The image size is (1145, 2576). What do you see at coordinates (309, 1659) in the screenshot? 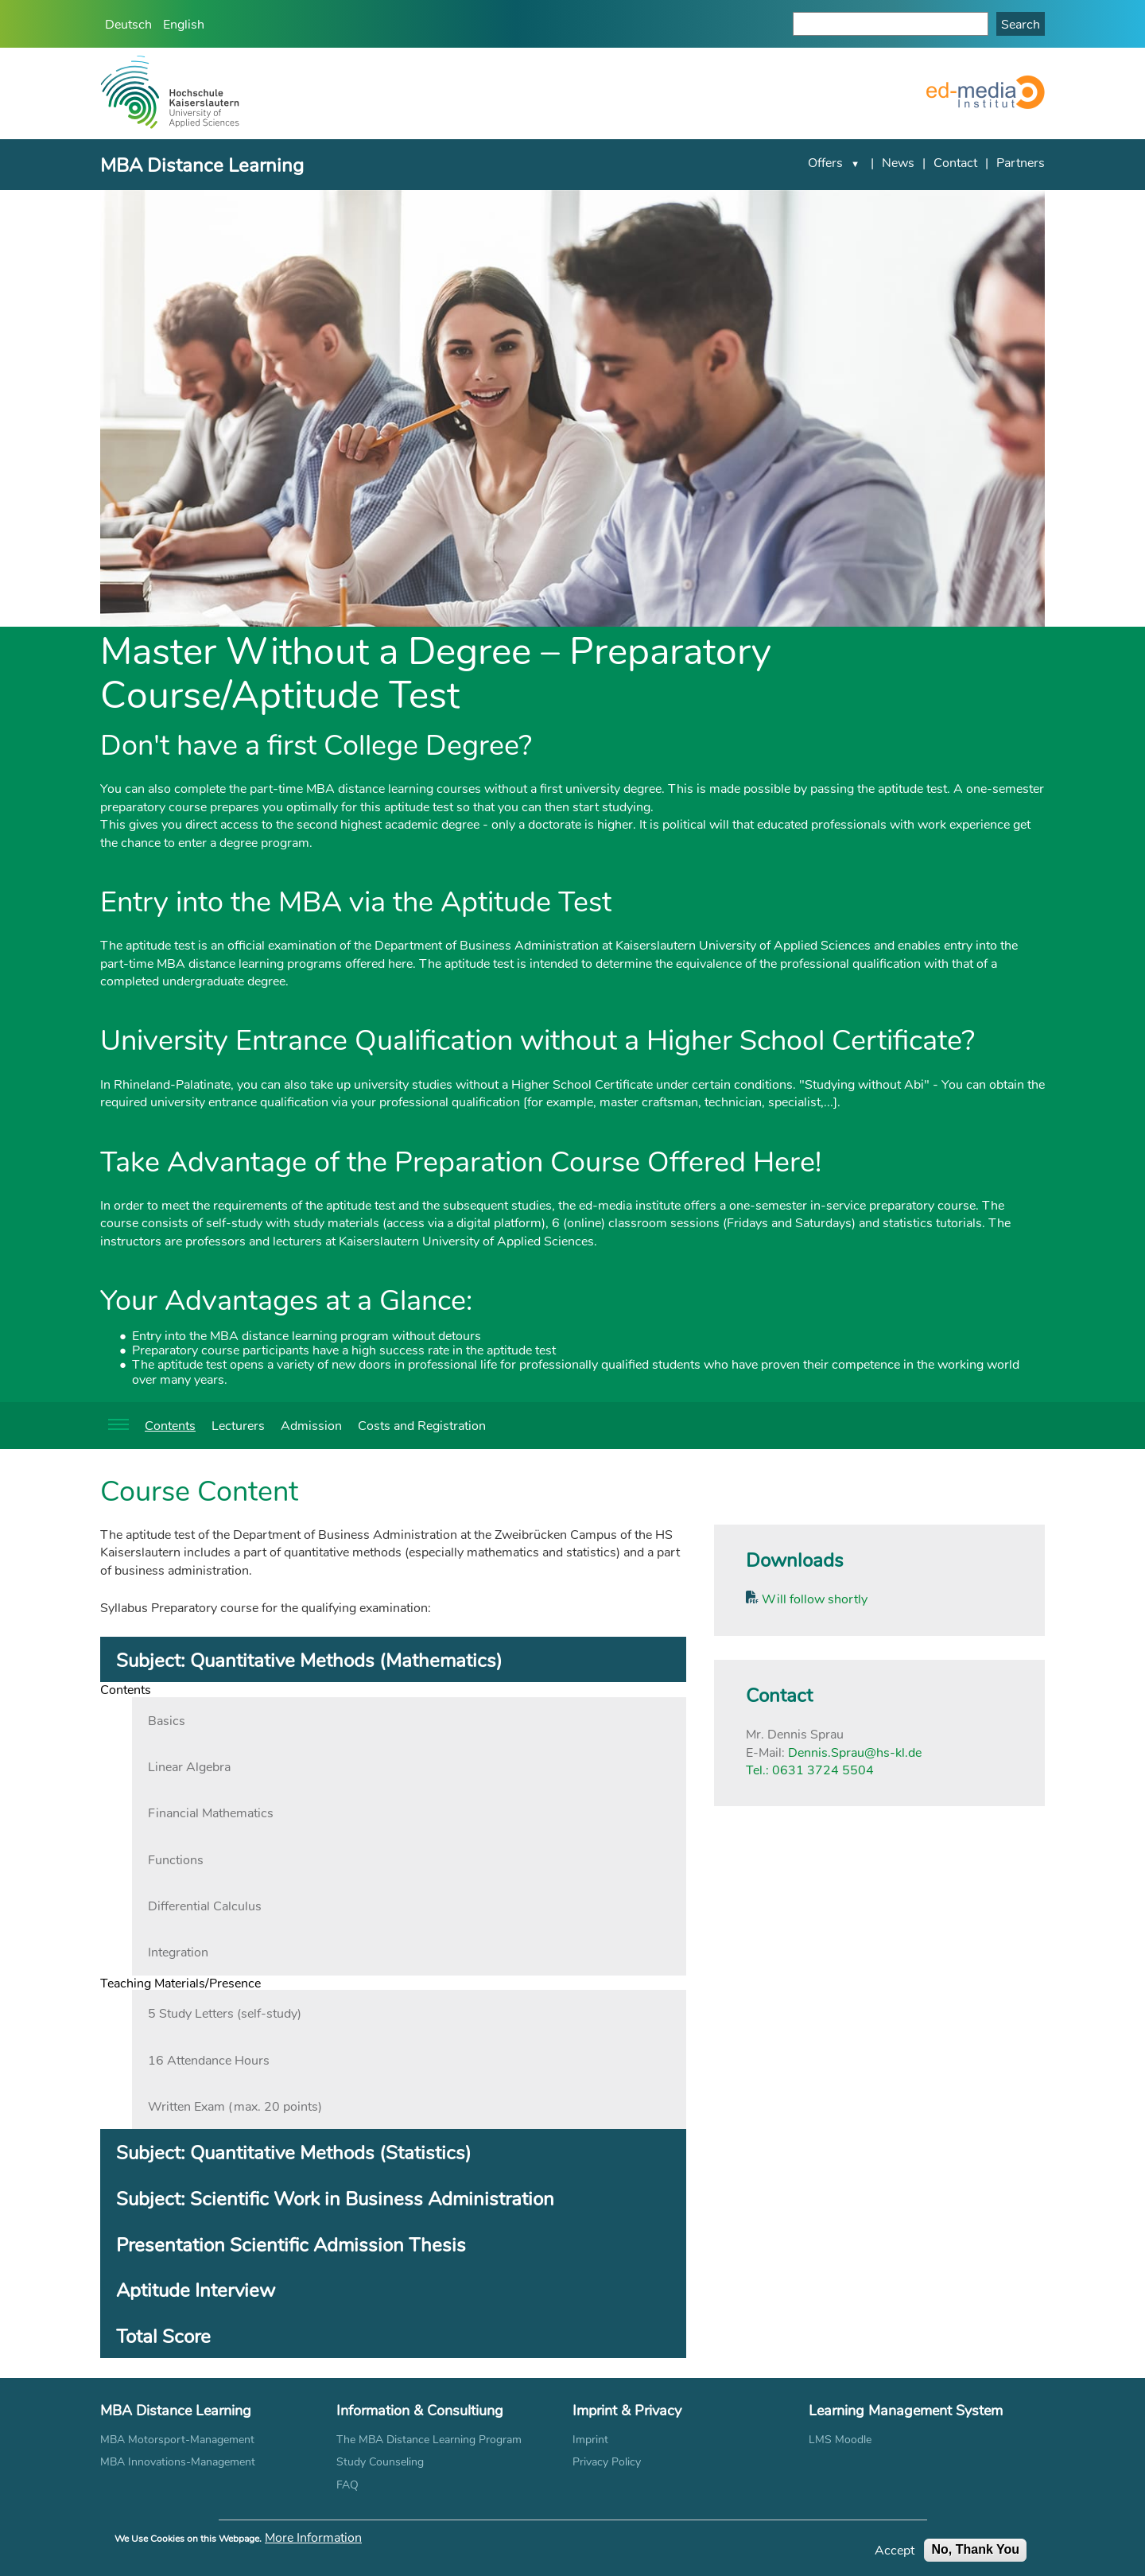
I see `Subject: Quantitative Methods (Mathematics) [tab]` at bounding box center [309, 1659].